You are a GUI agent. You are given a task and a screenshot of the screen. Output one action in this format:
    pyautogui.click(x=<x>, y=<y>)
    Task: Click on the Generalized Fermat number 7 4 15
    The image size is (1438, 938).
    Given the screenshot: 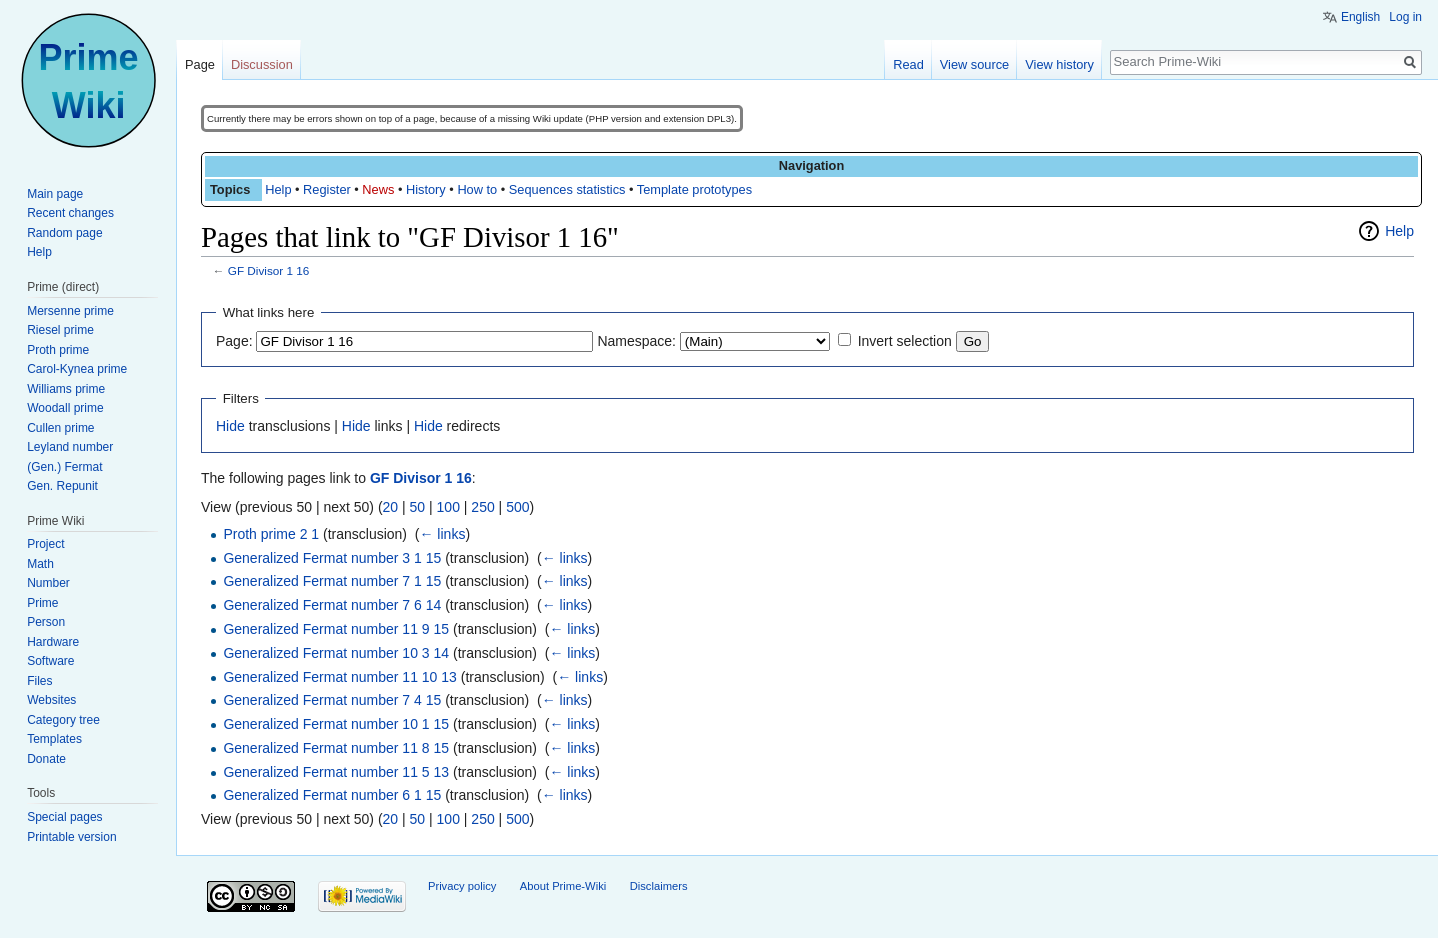 What is the action you would take?
    pyautogui.click(x=332, y=700)
    